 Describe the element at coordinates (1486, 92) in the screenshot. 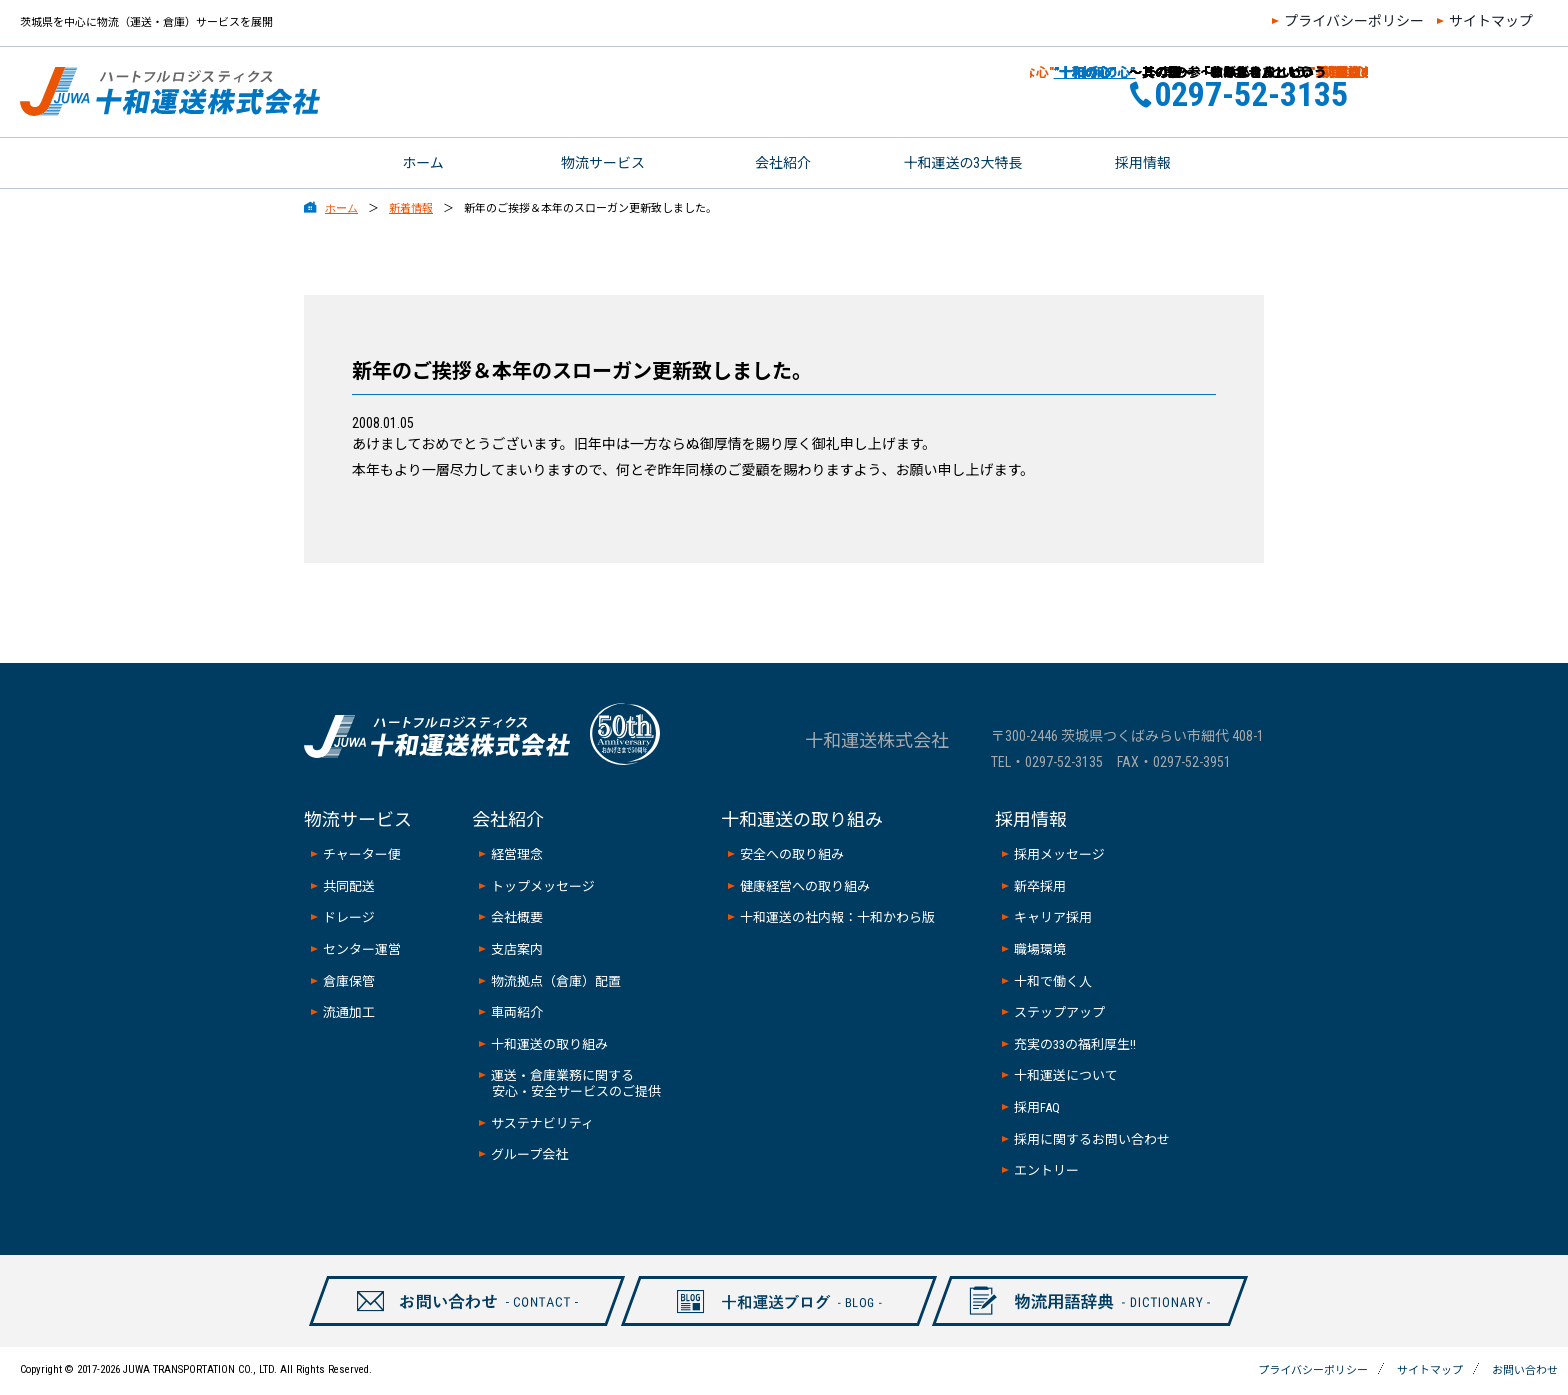

I see `お問い合わせ` at that location.